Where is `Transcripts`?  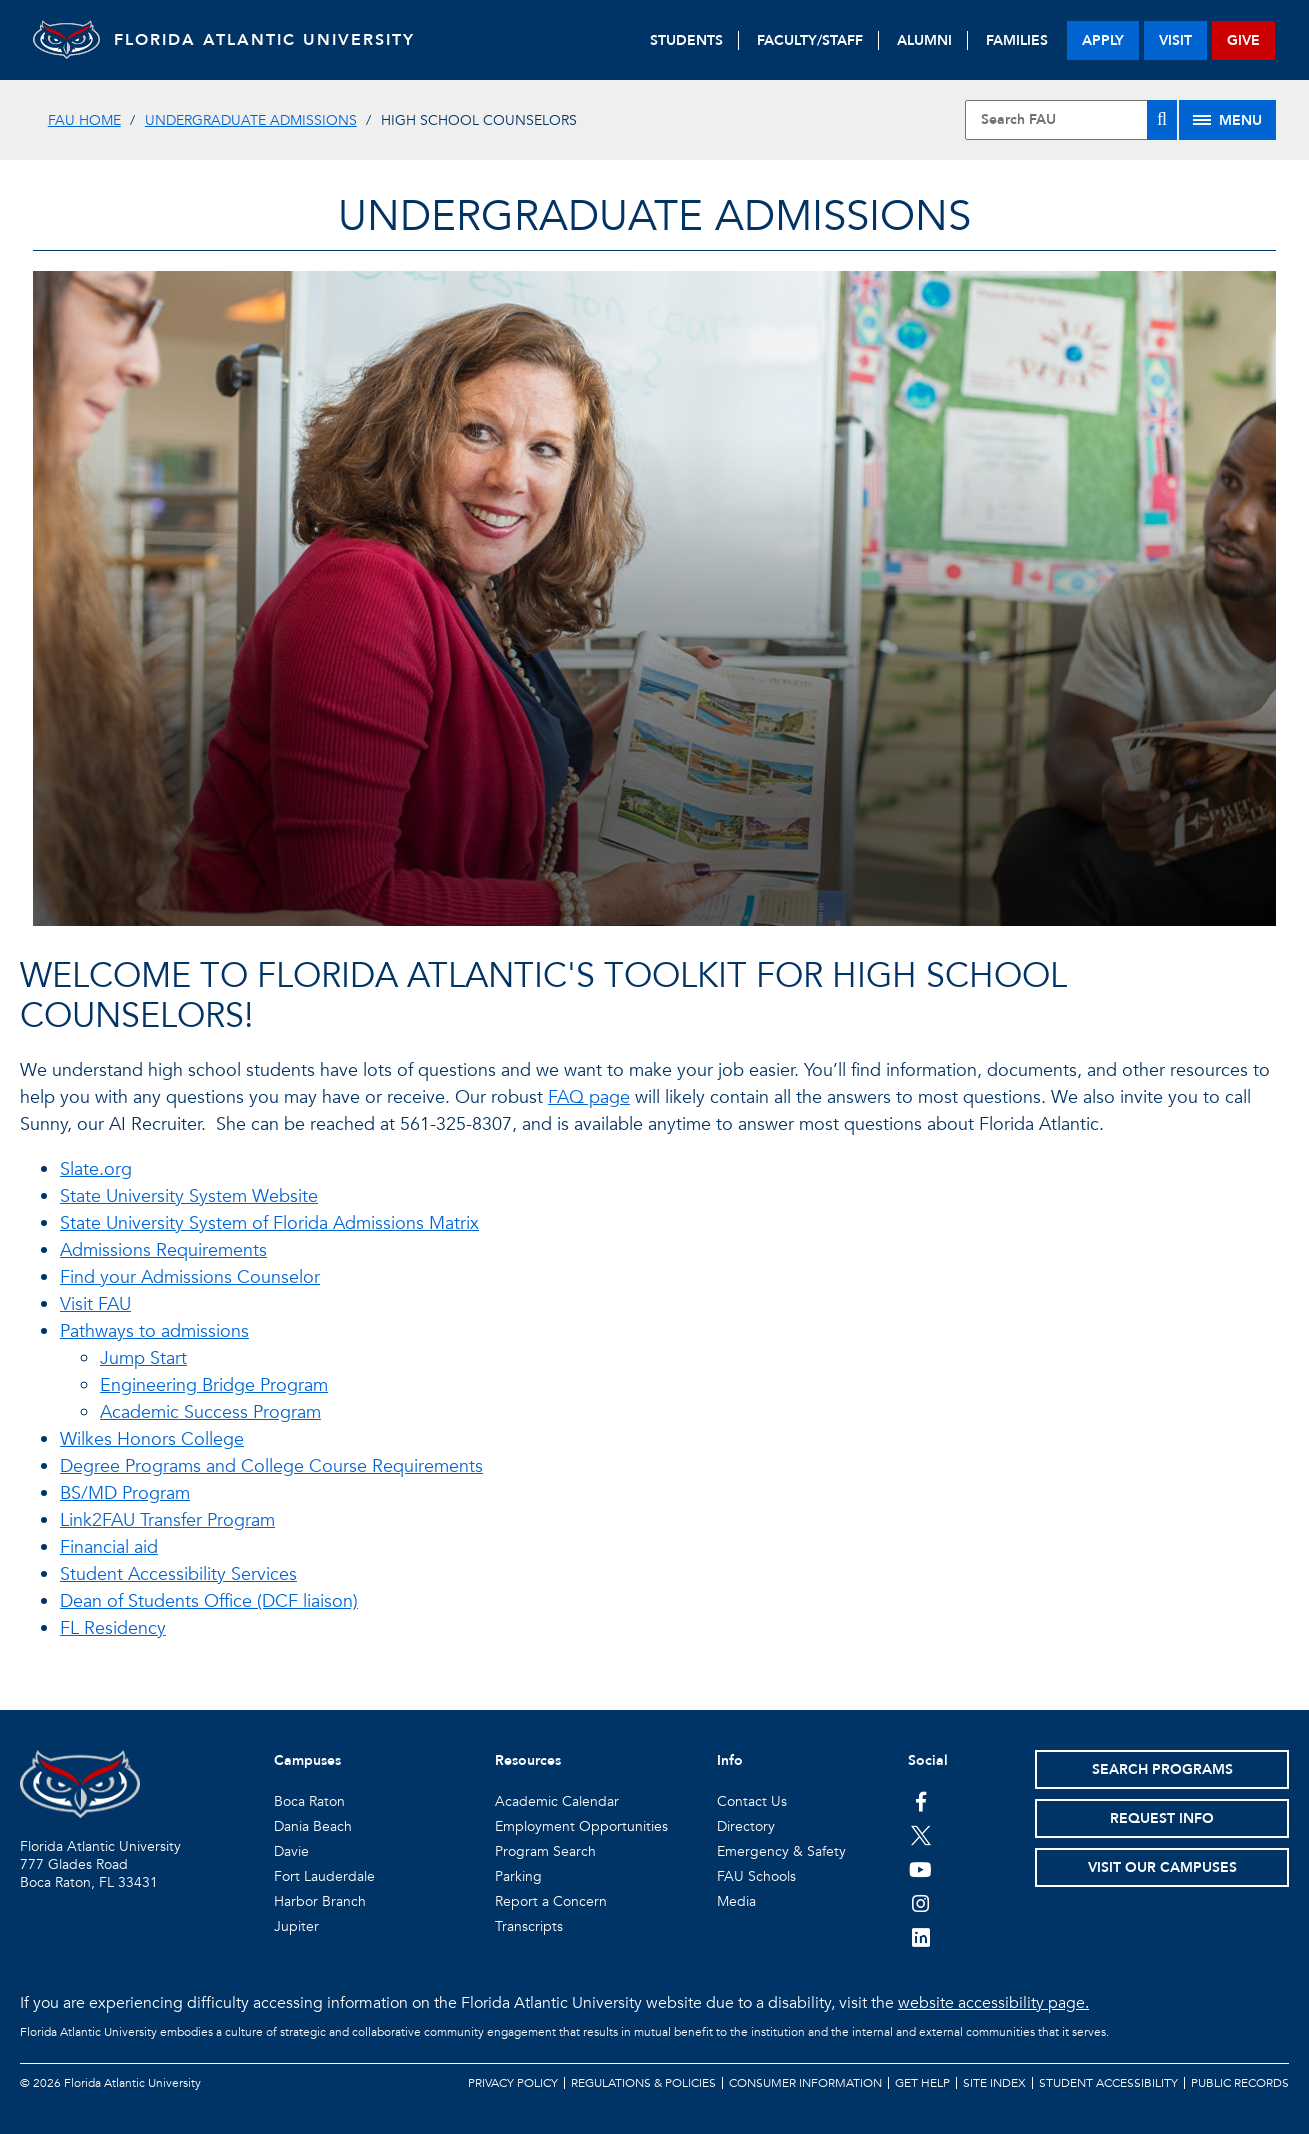 Transcripts is located at coordinates (529, 1926).